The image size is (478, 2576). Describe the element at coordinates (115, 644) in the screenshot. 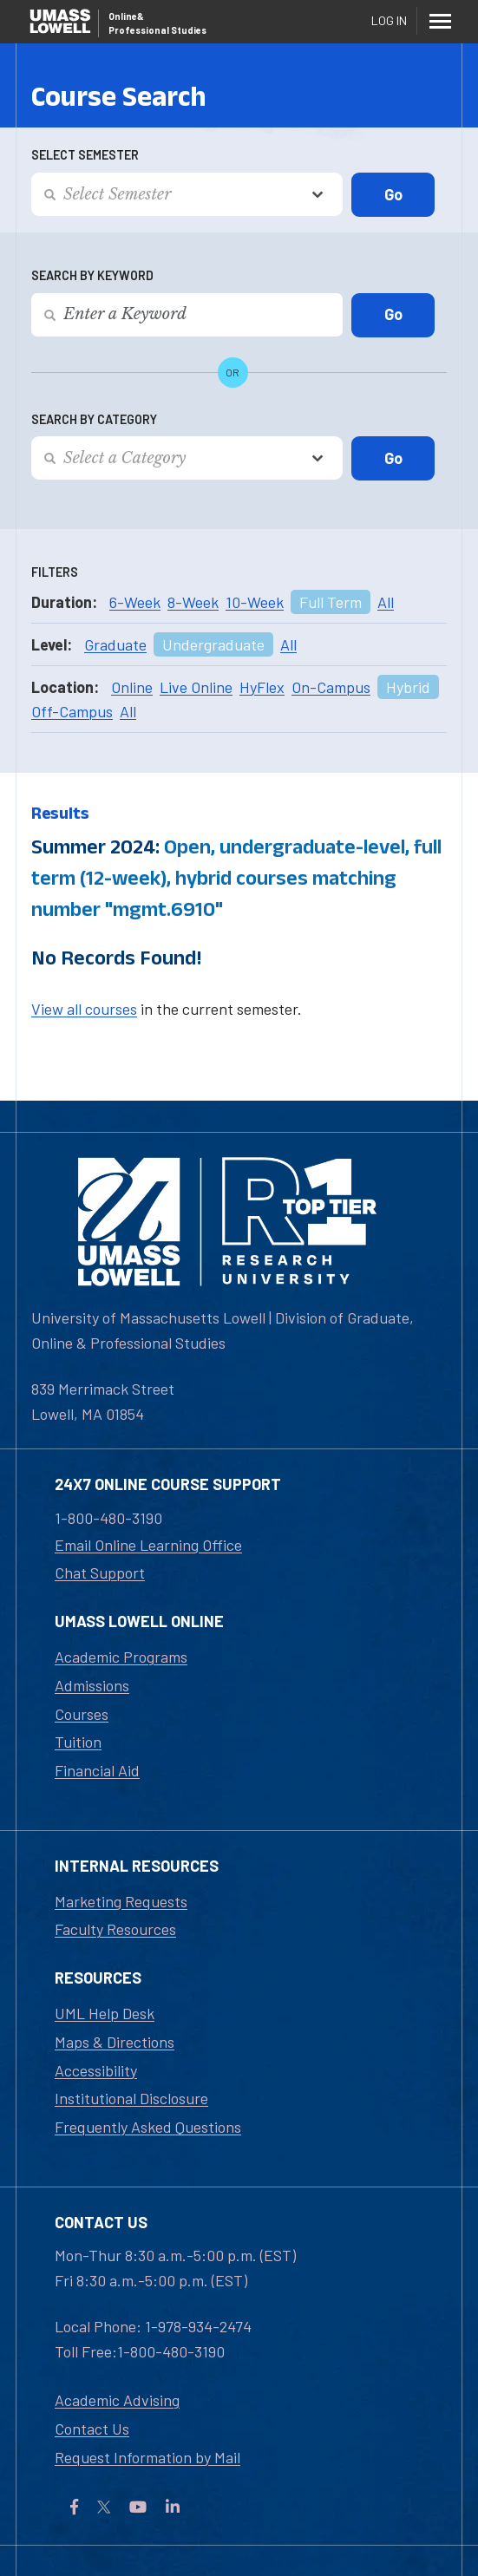

I see `Graduate` at that location.